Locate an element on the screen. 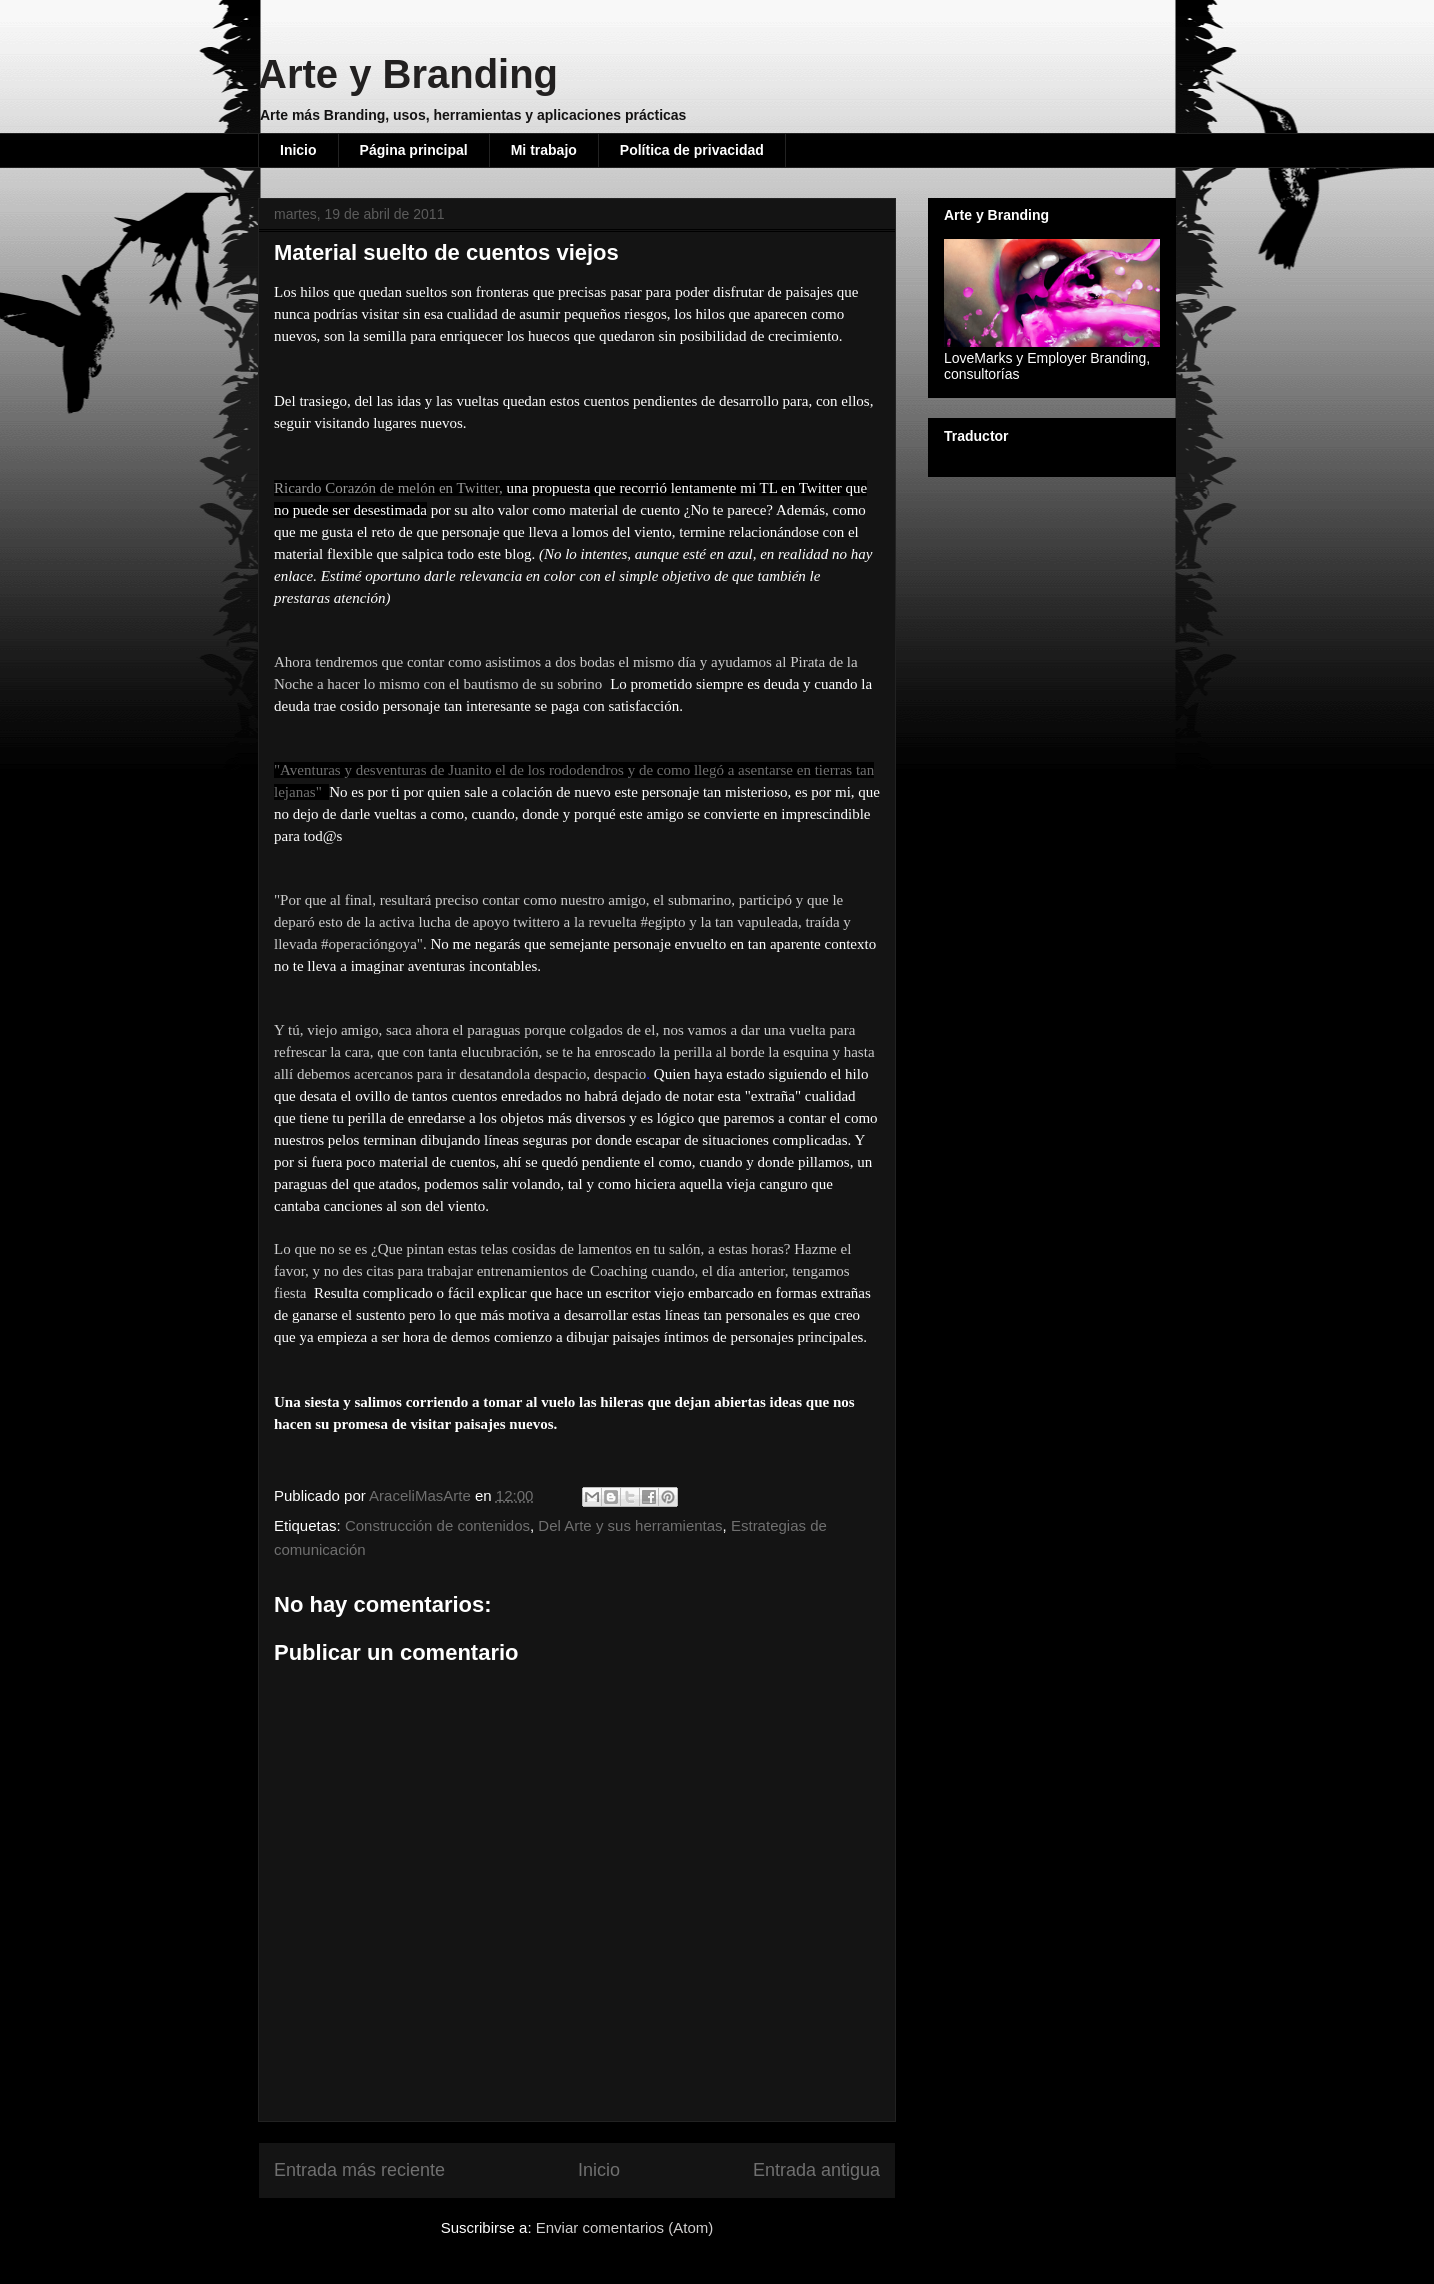  Entrada más reciente is located at coordinates (359, 2170).